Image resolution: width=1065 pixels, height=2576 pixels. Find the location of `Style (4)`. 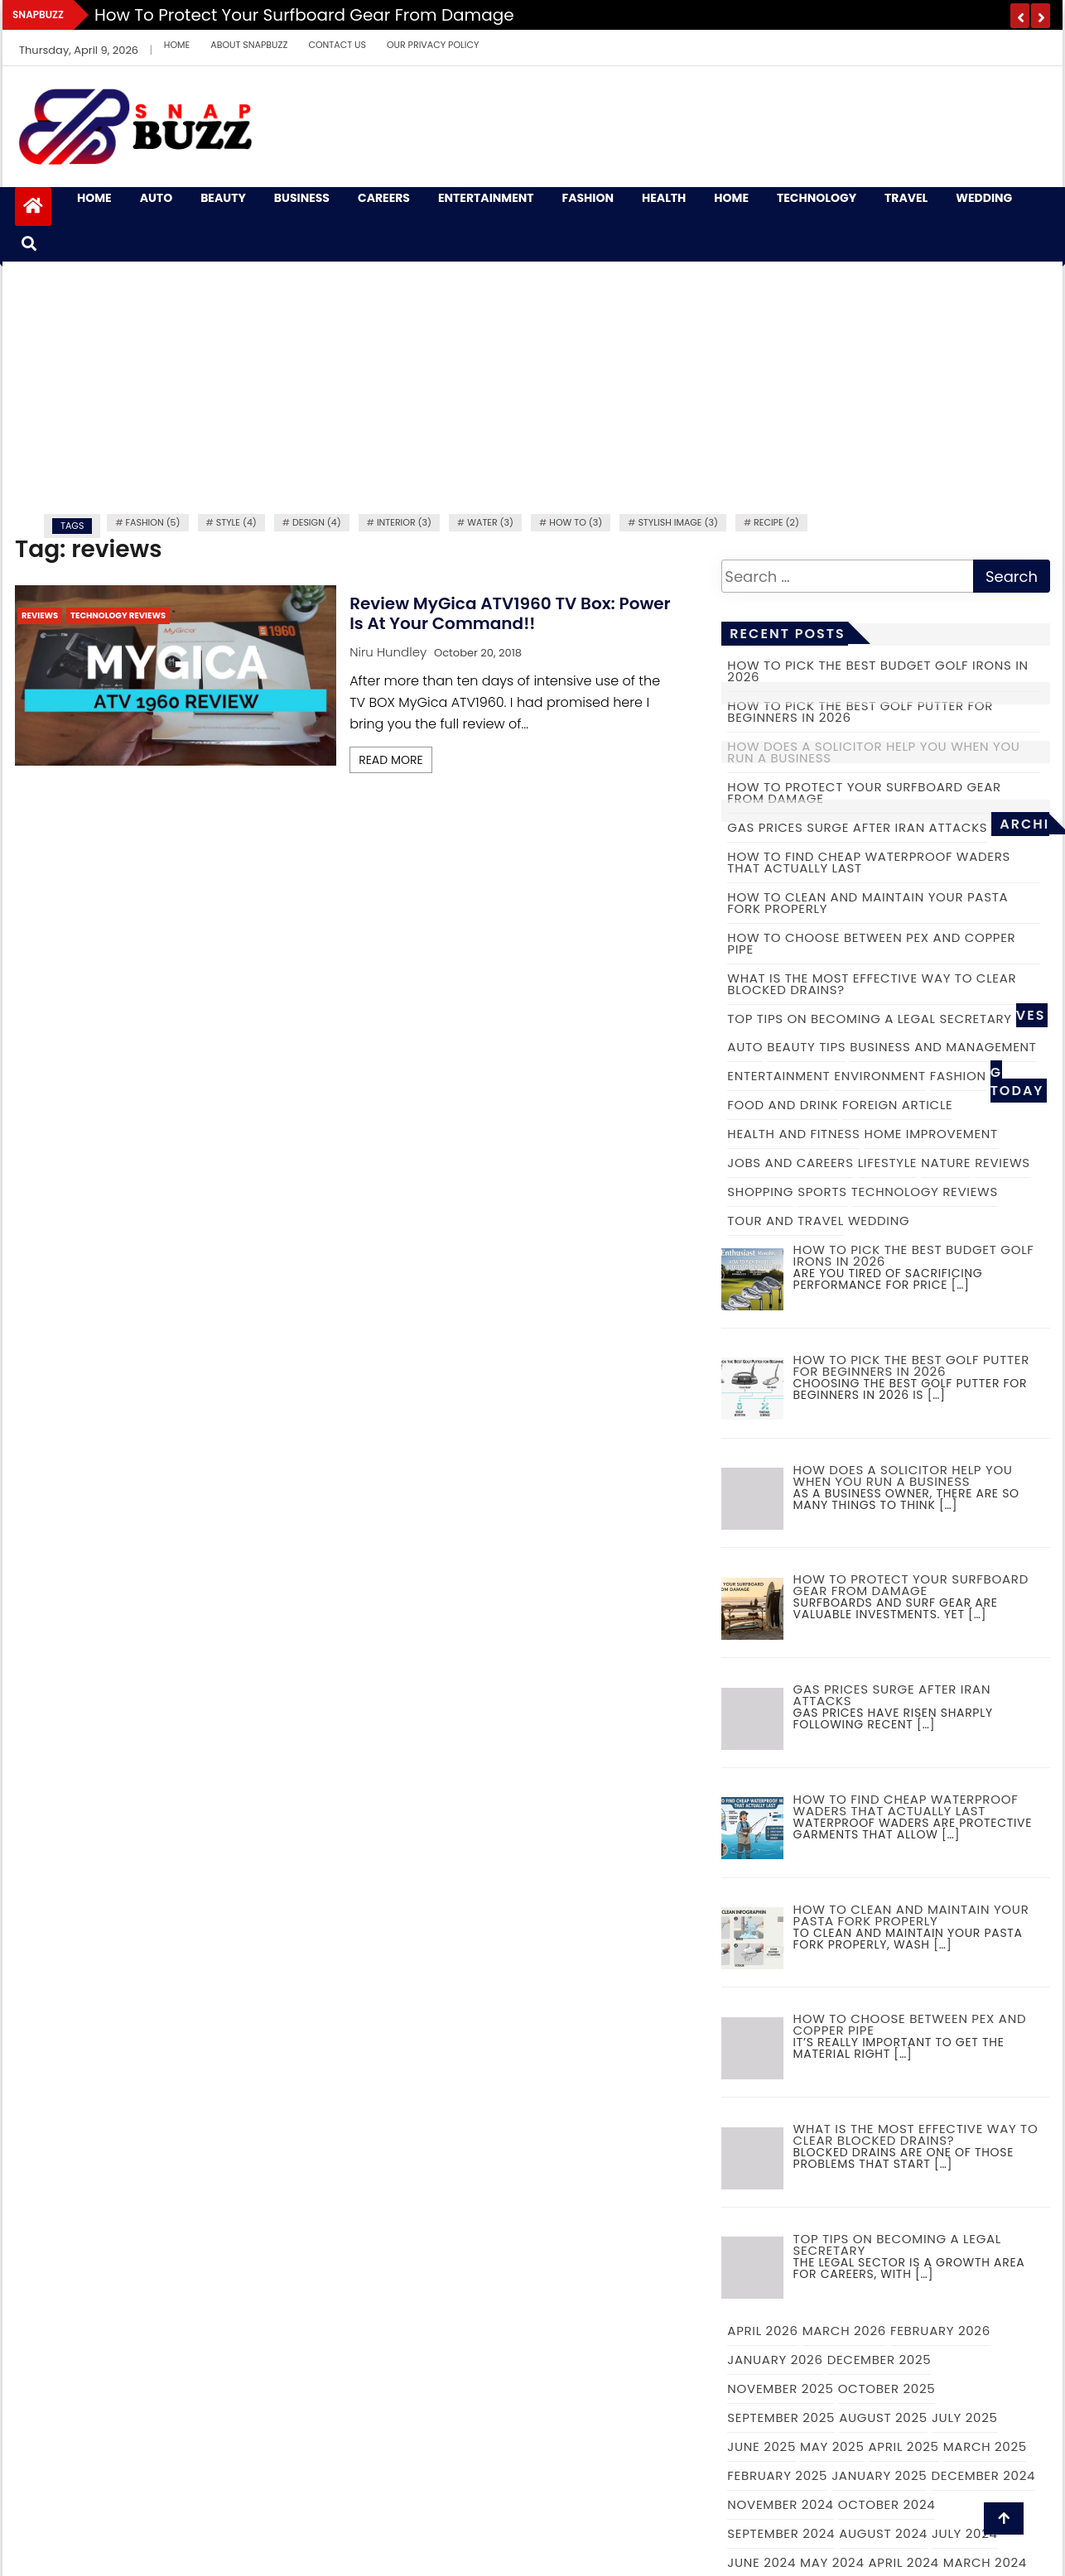

Style (4) is located at coordinates (236, 522).